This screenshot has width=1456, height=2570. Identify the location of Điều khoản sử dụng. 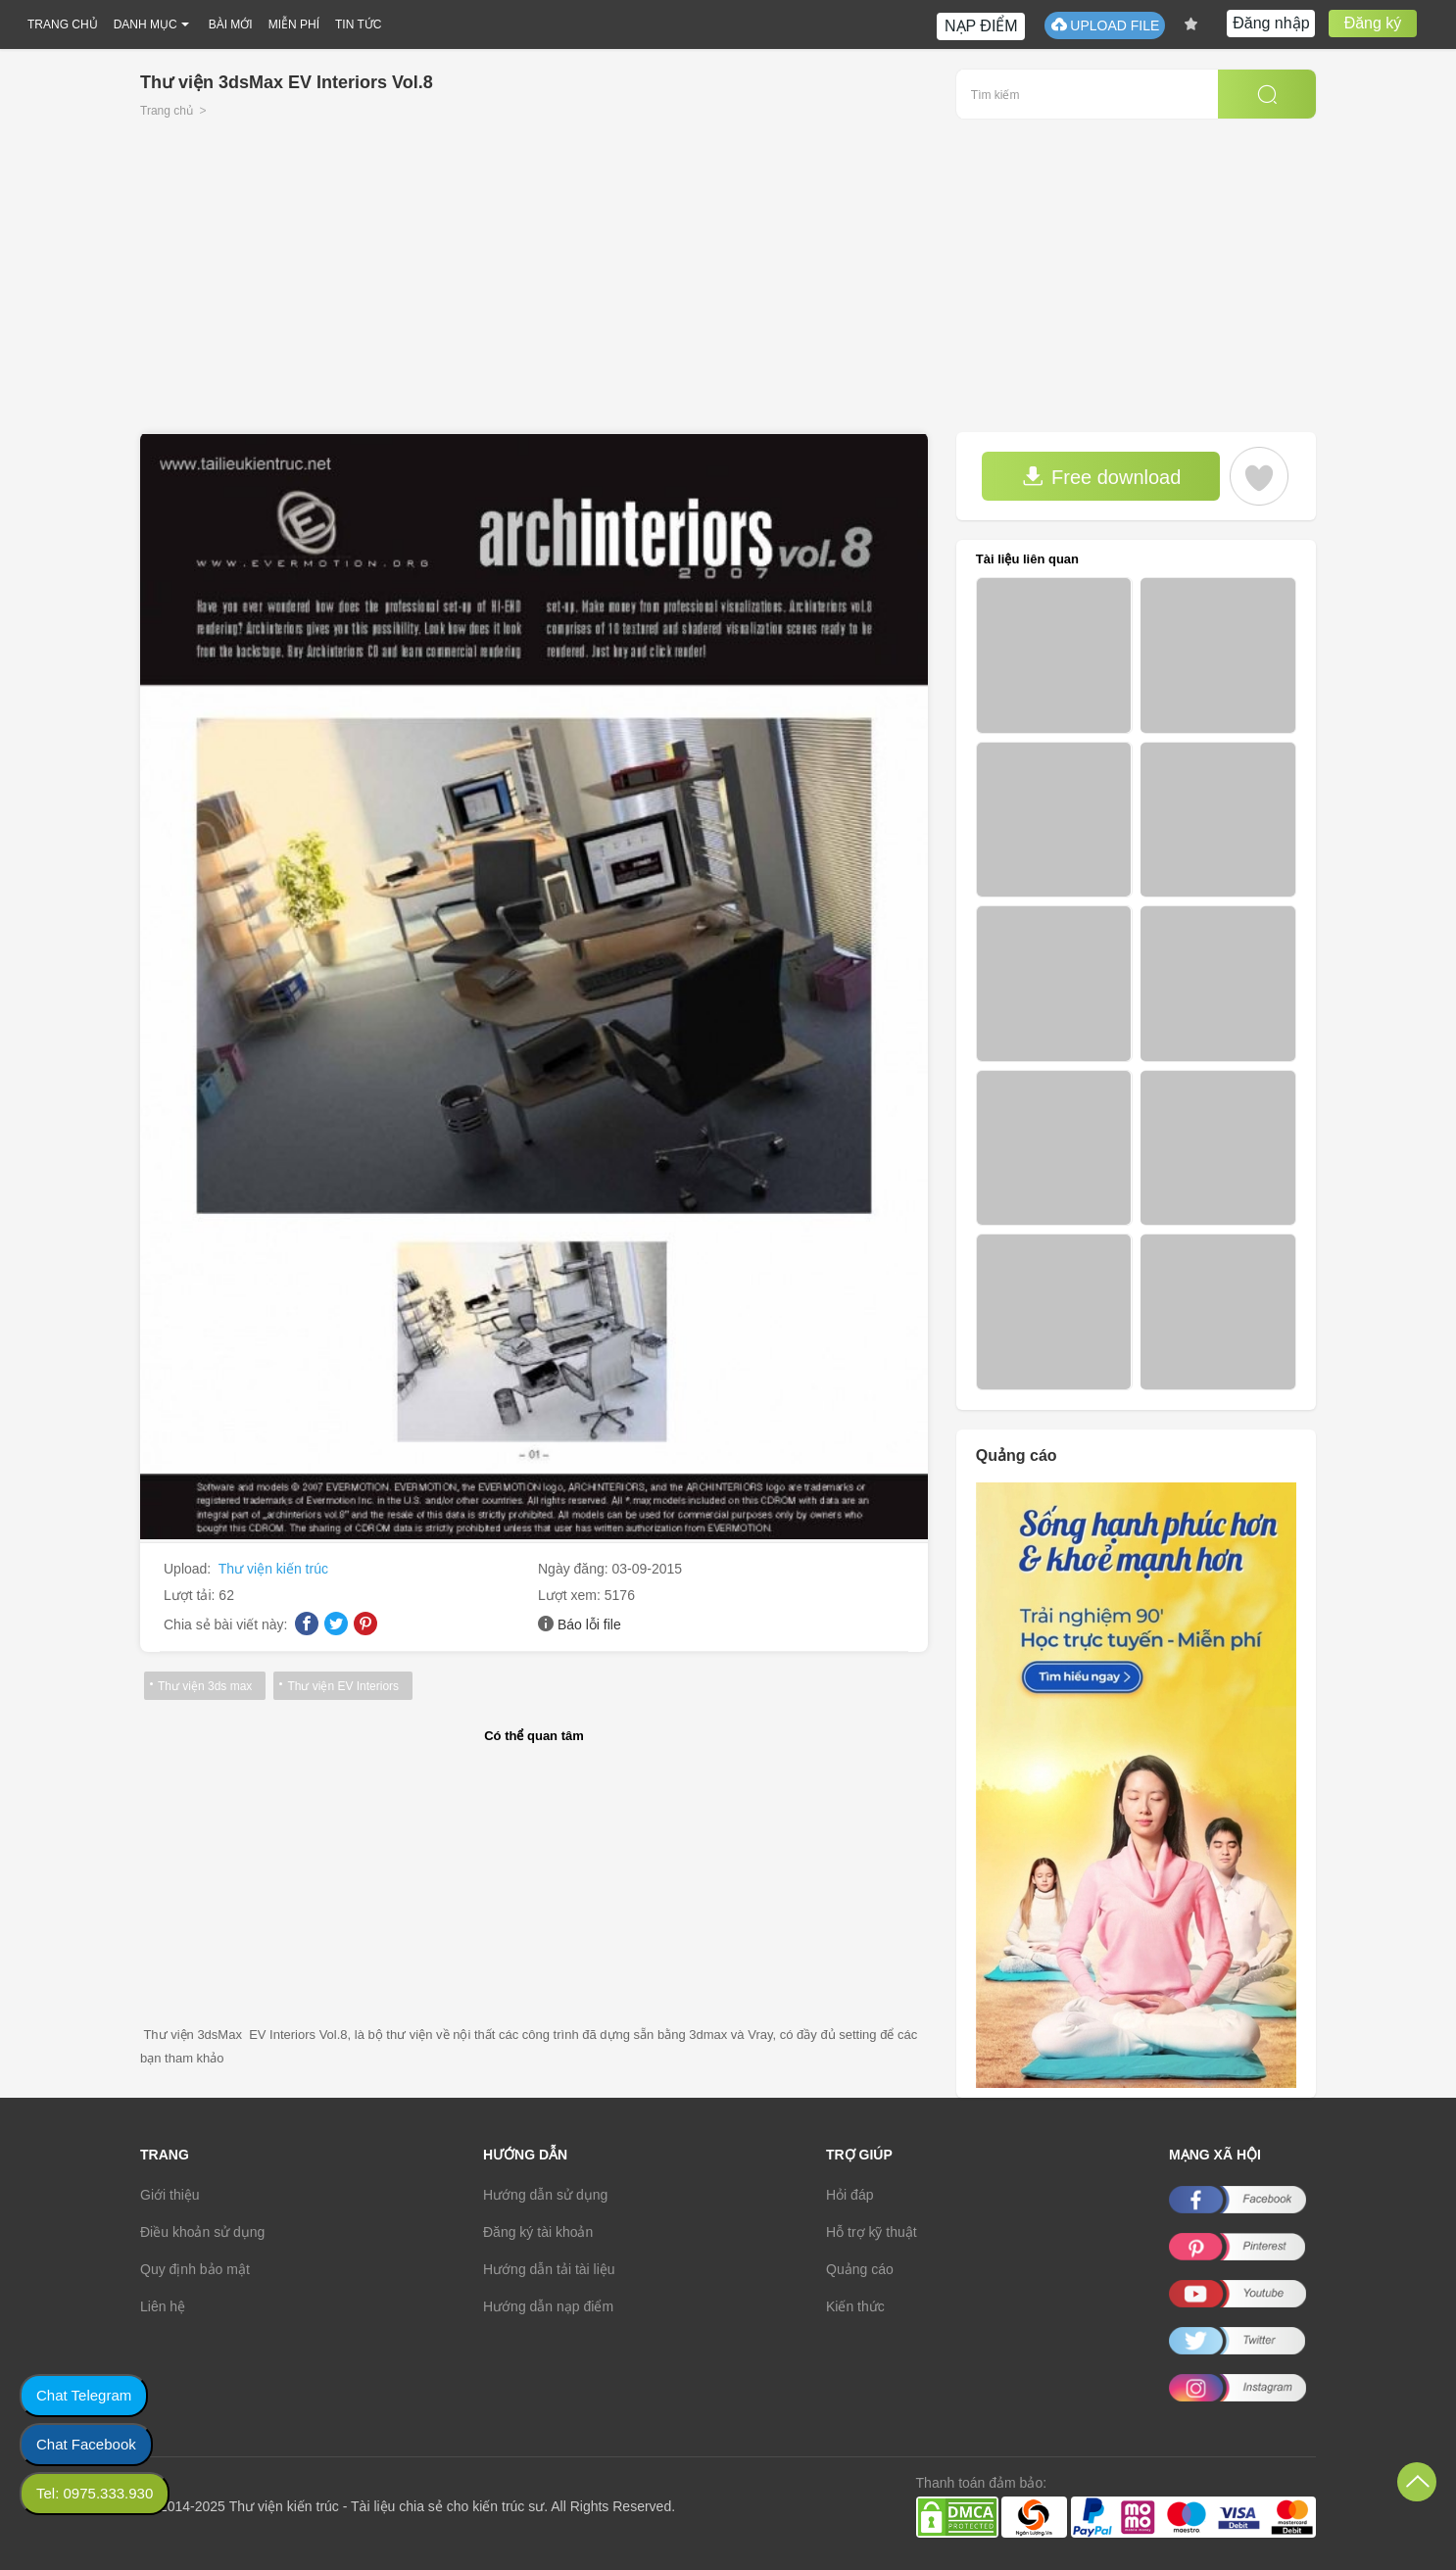
(202, 2232).